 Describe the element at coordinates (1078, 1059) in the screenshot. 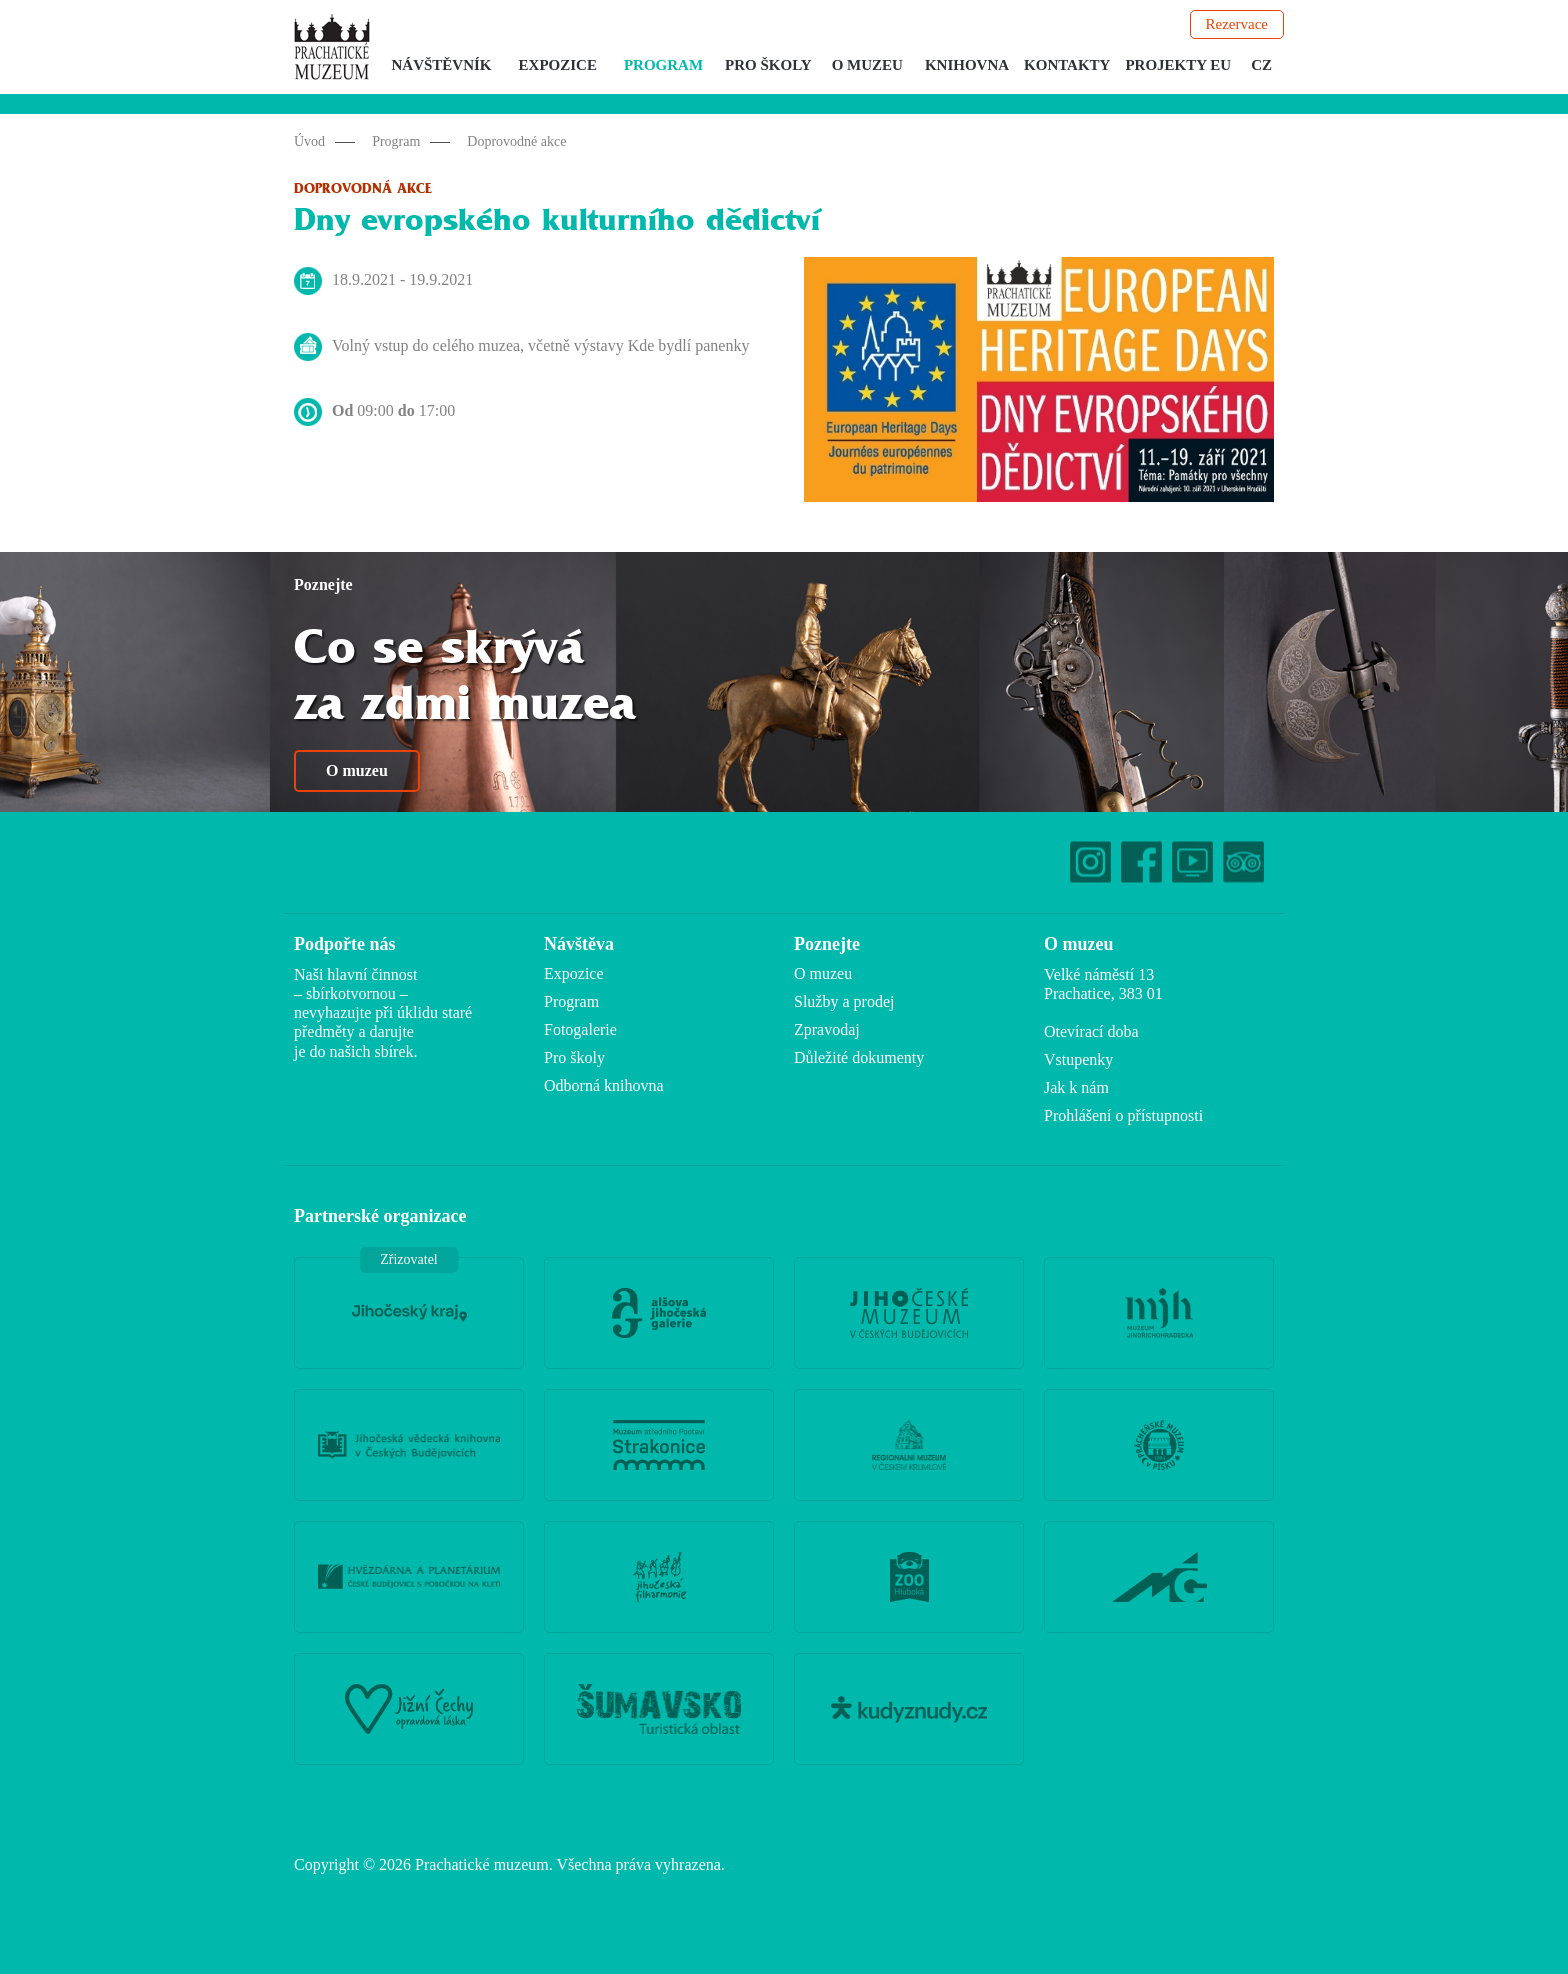

I see `Vstupenky` at that location.